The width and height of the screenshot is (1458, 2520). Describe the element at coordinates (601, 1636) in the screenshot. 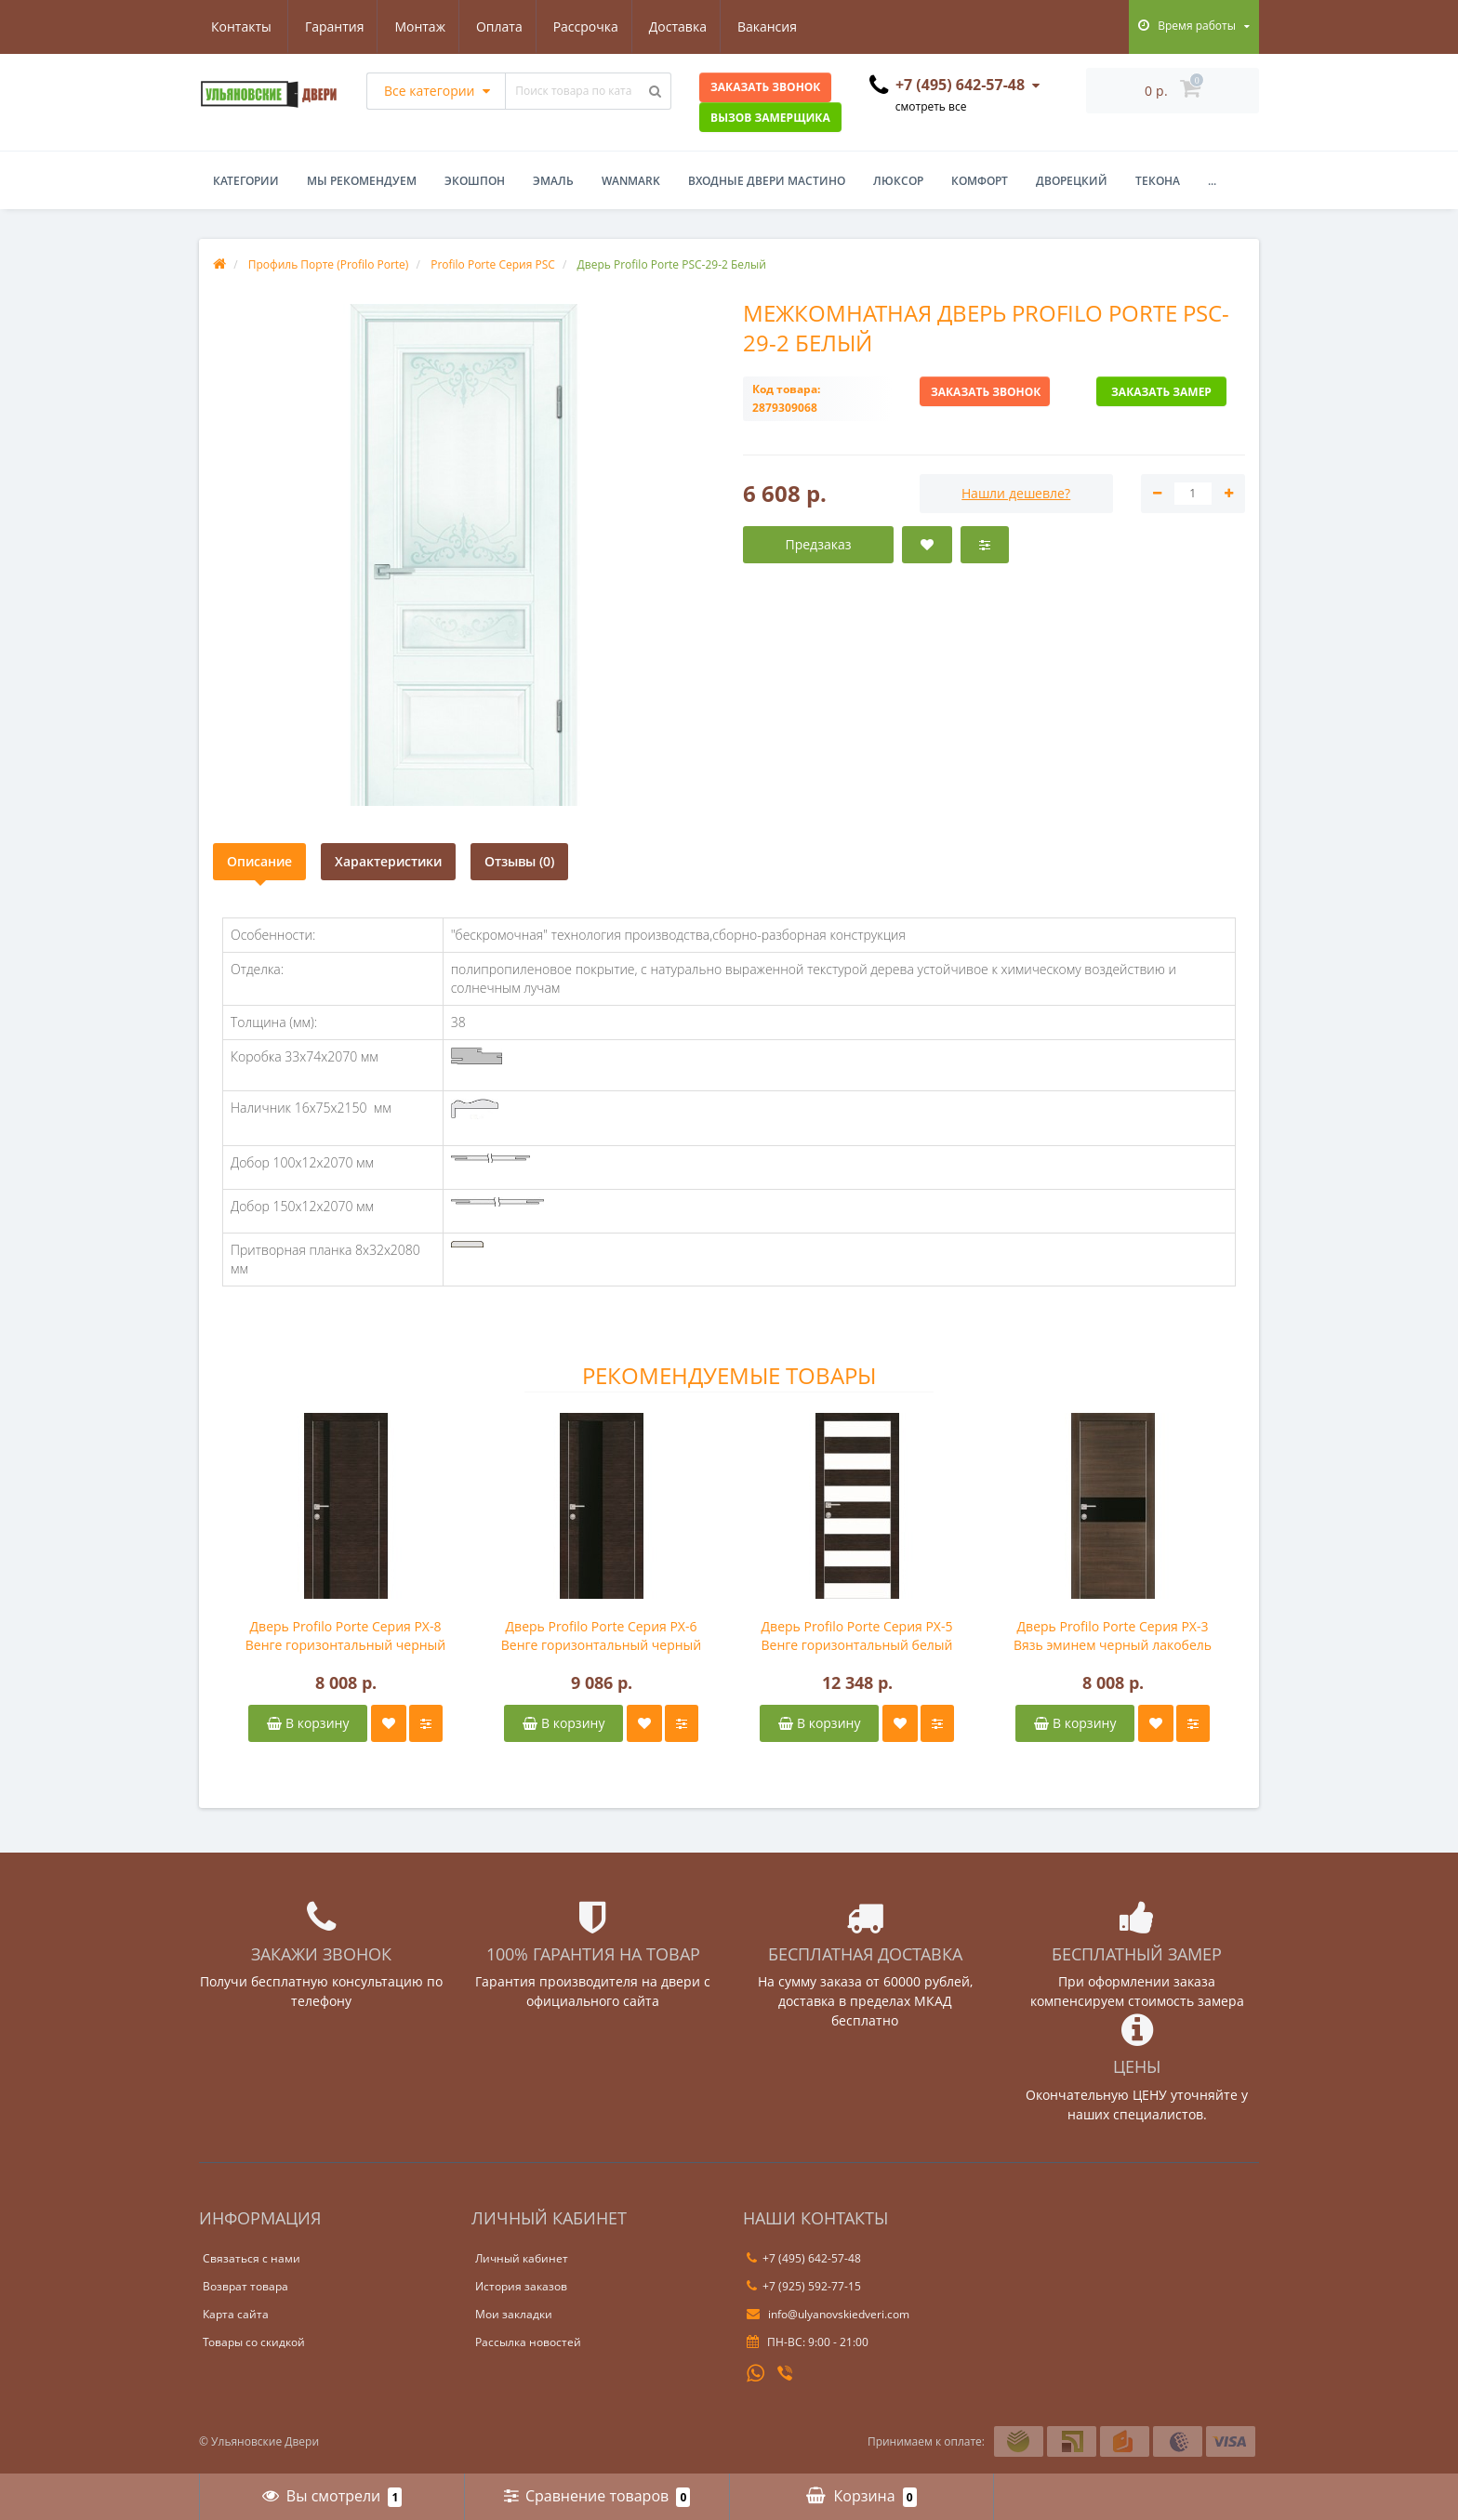

I see `Дверь Profilo Porte Серия PX-6 Венге горизонтальный черный лакобель` at that location.